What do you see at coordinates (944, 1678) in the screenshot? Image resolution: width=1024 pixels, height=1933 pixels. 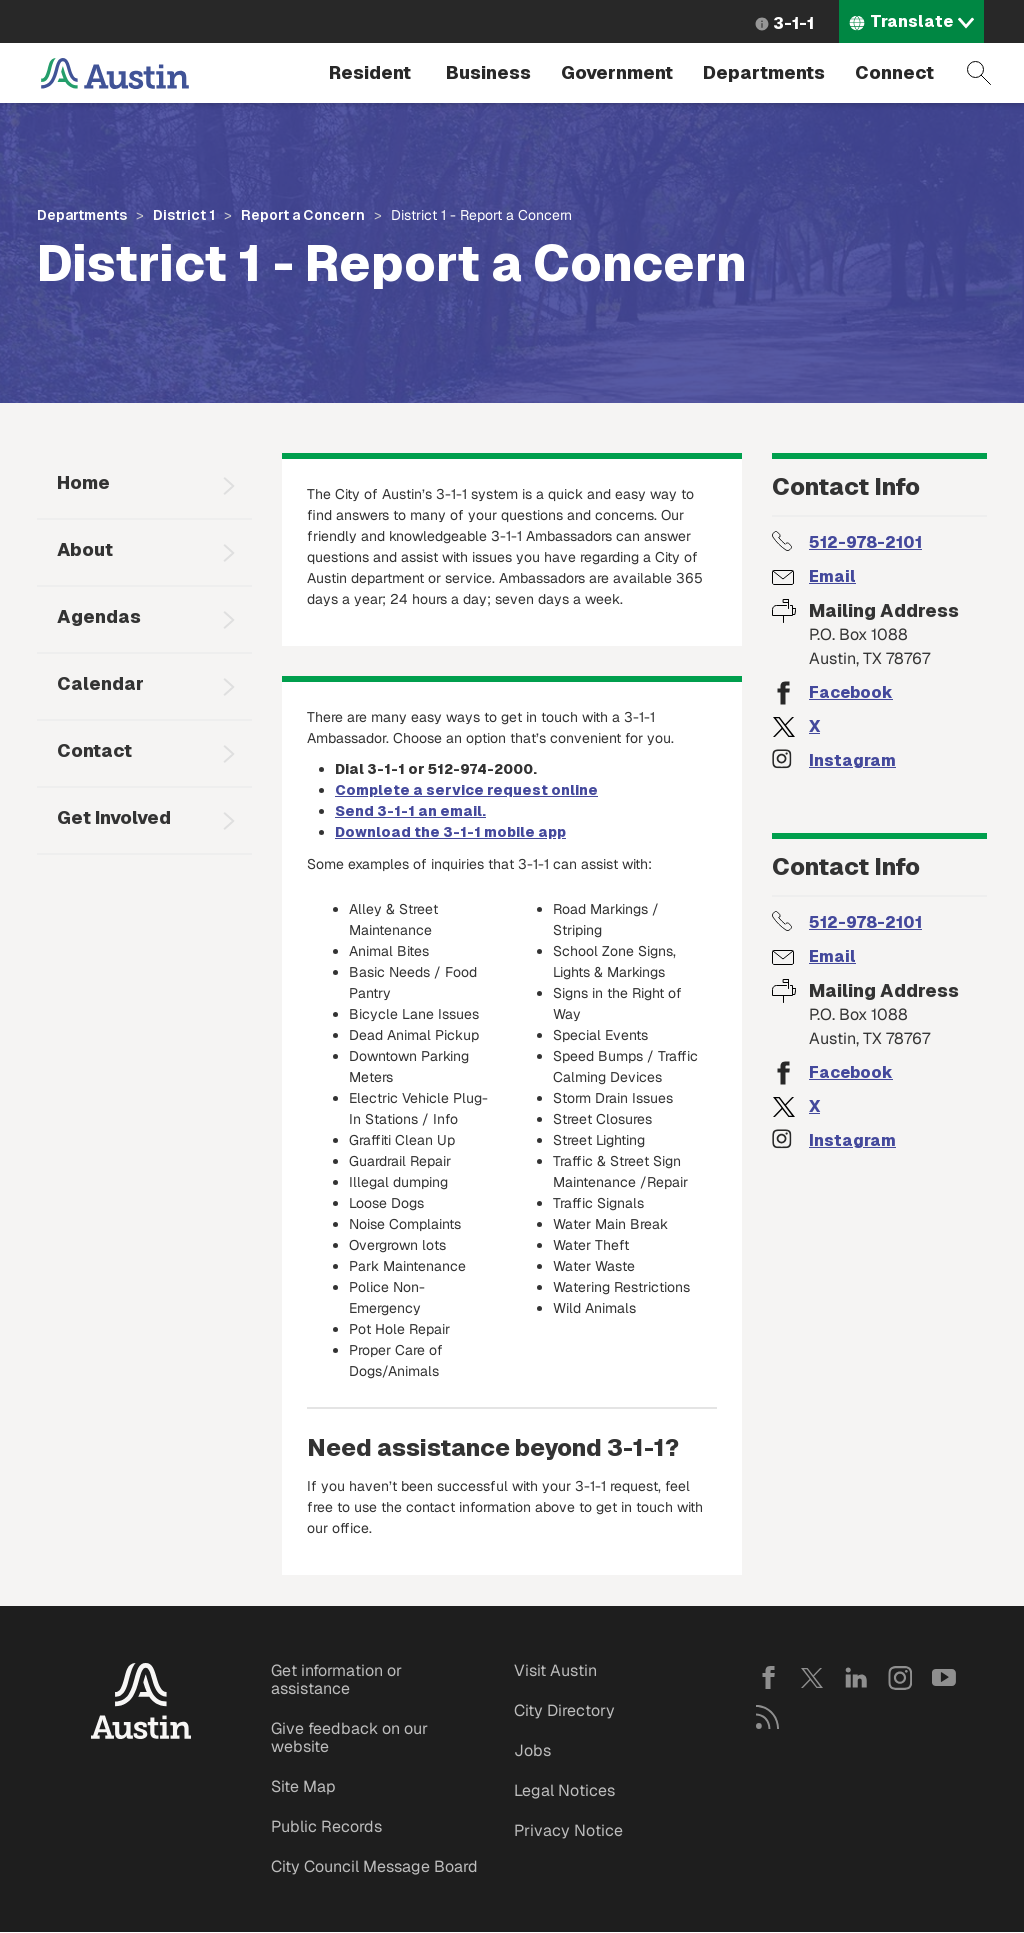 I see `YouTube` at bounding box center [944, 1678].